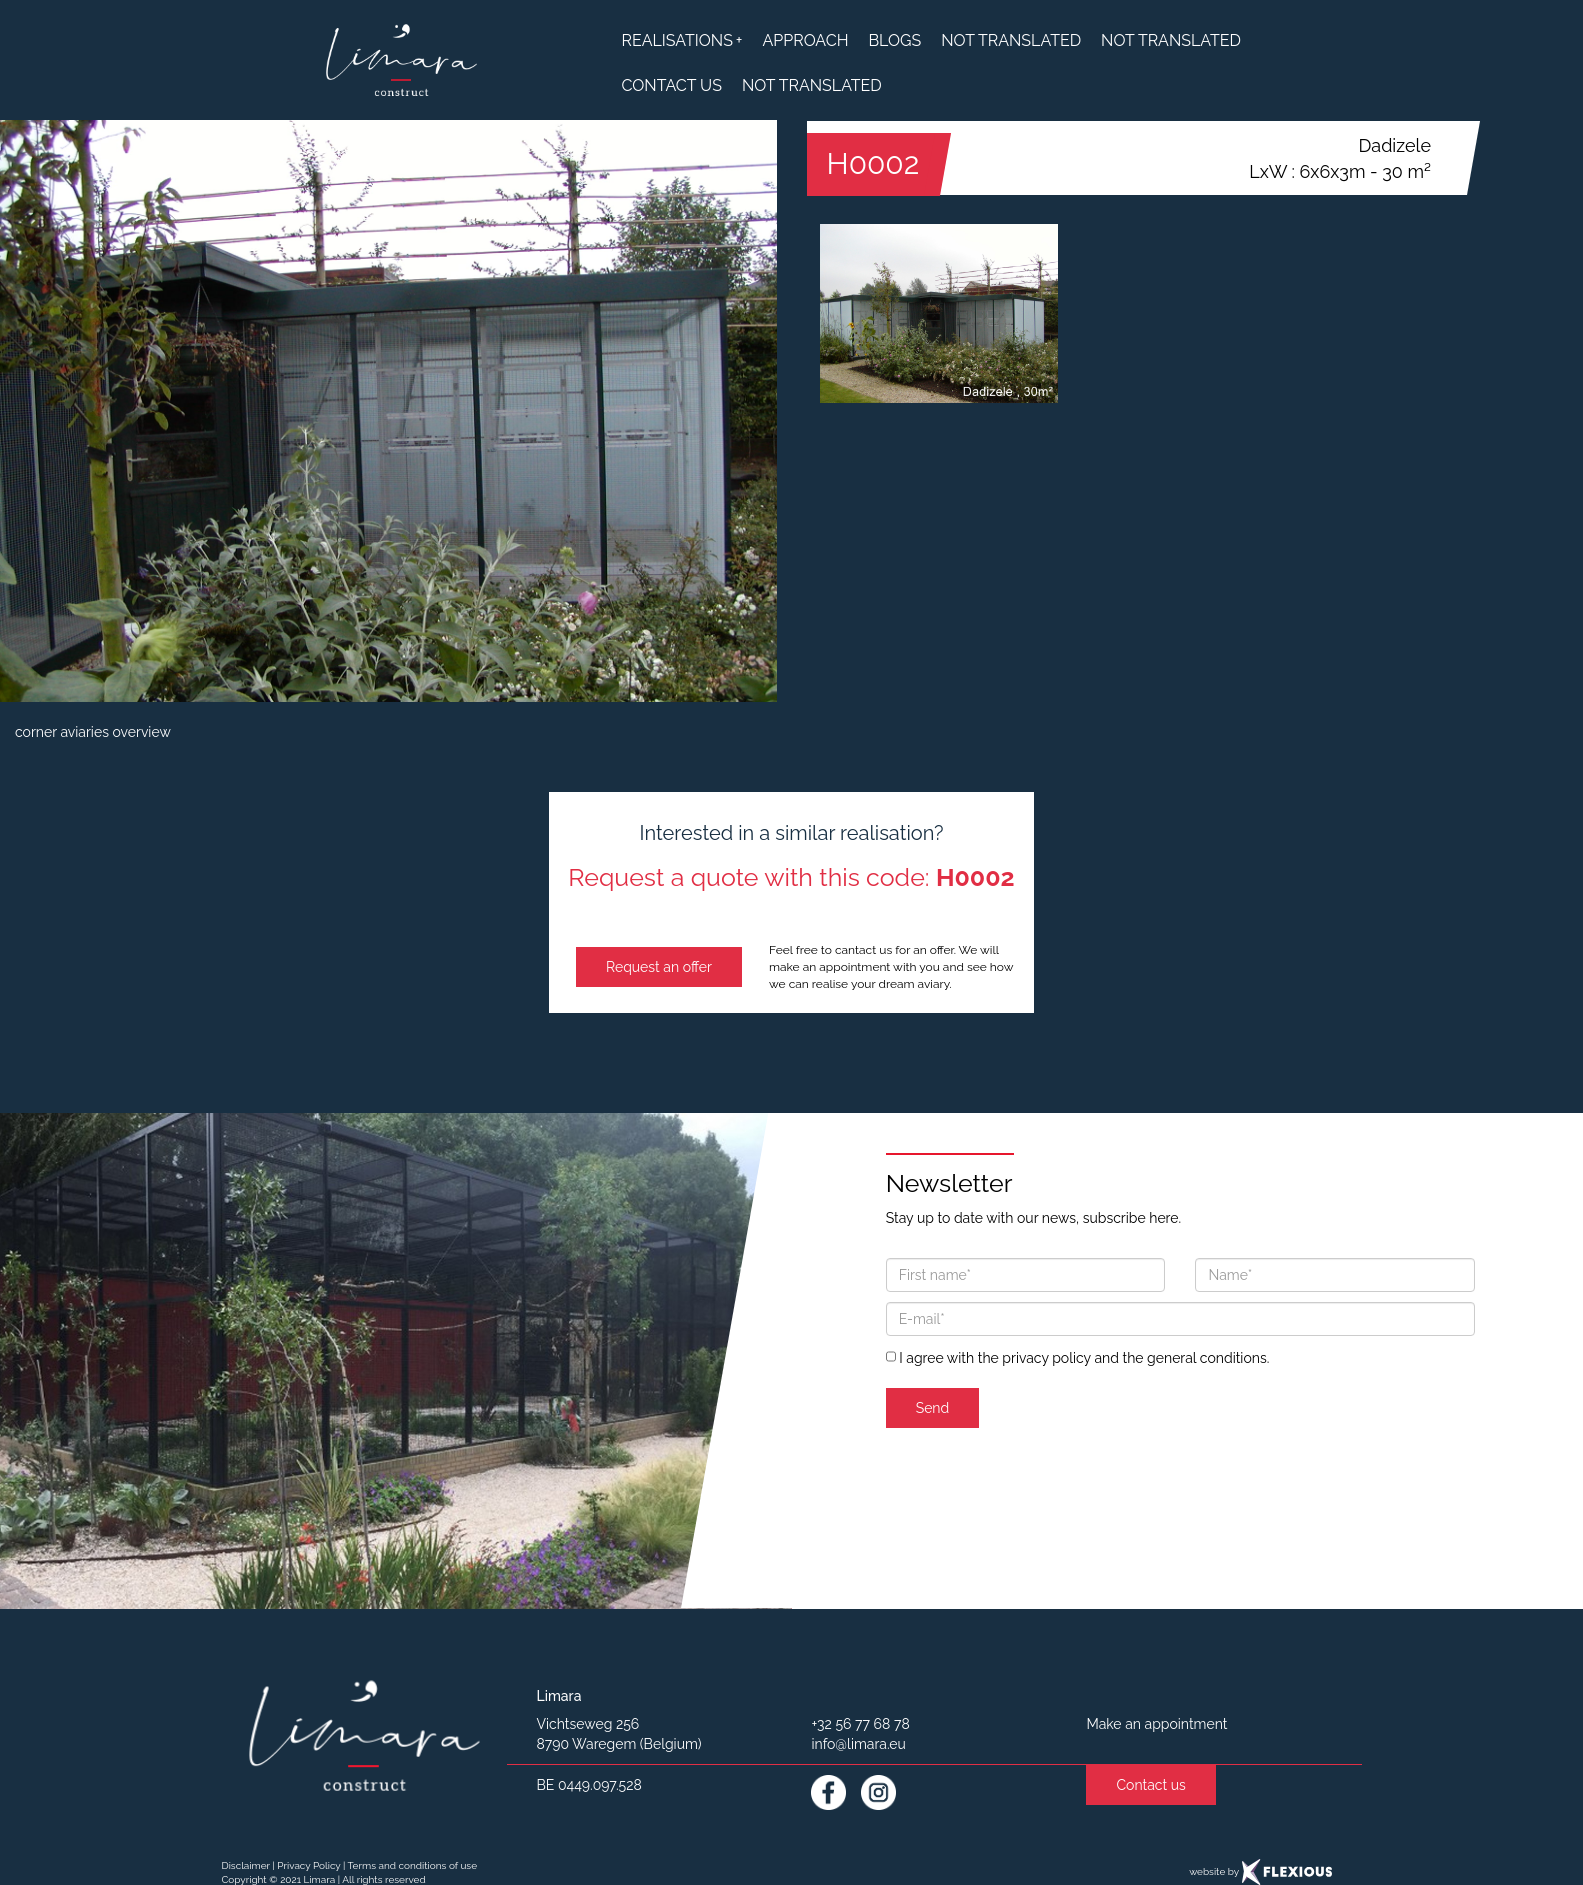 This screenshot has width=1583, height=1885. What do you see at coordinates (1150, 1785) in the screenshot?
I see `Contact us` at bounding box center [1150, 1785].